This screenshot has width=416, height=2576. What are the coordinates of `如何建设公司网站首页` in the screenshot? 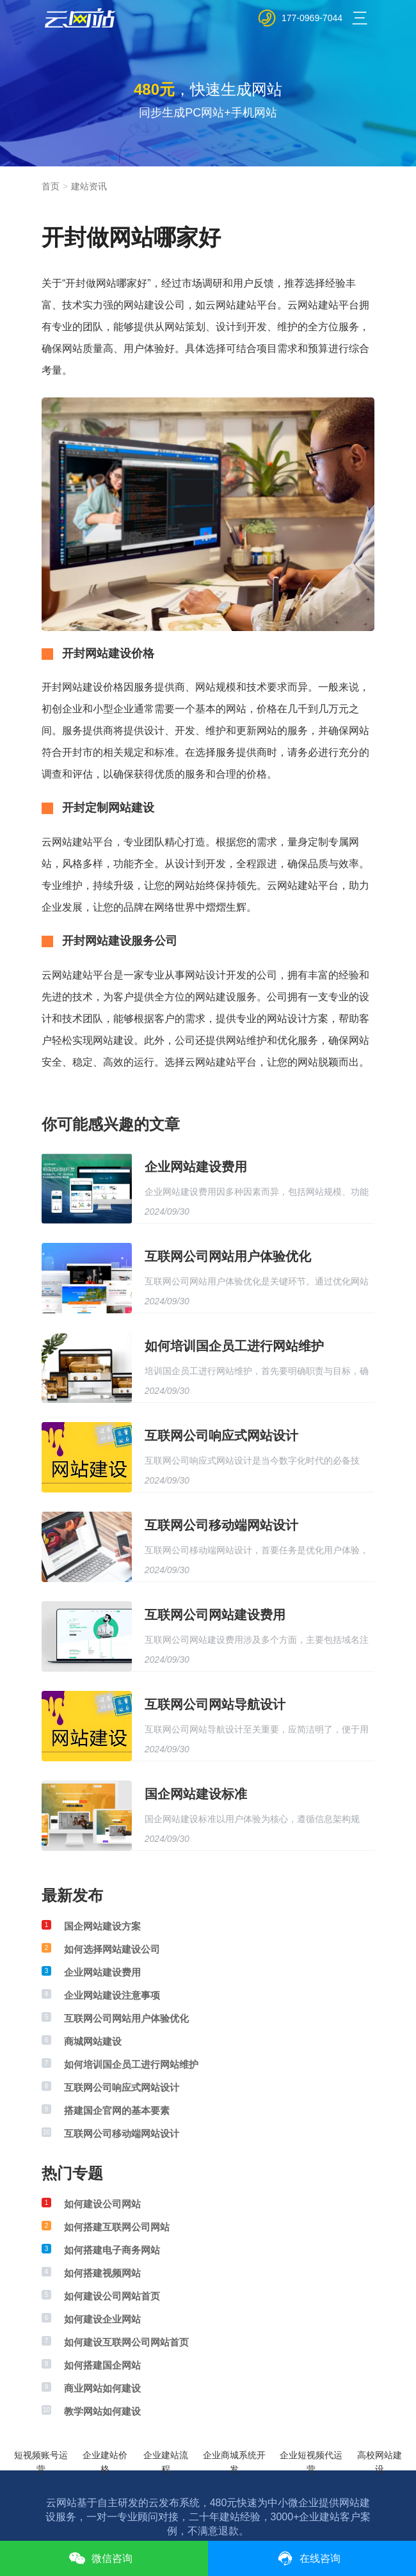 It's located at (112, 2296).